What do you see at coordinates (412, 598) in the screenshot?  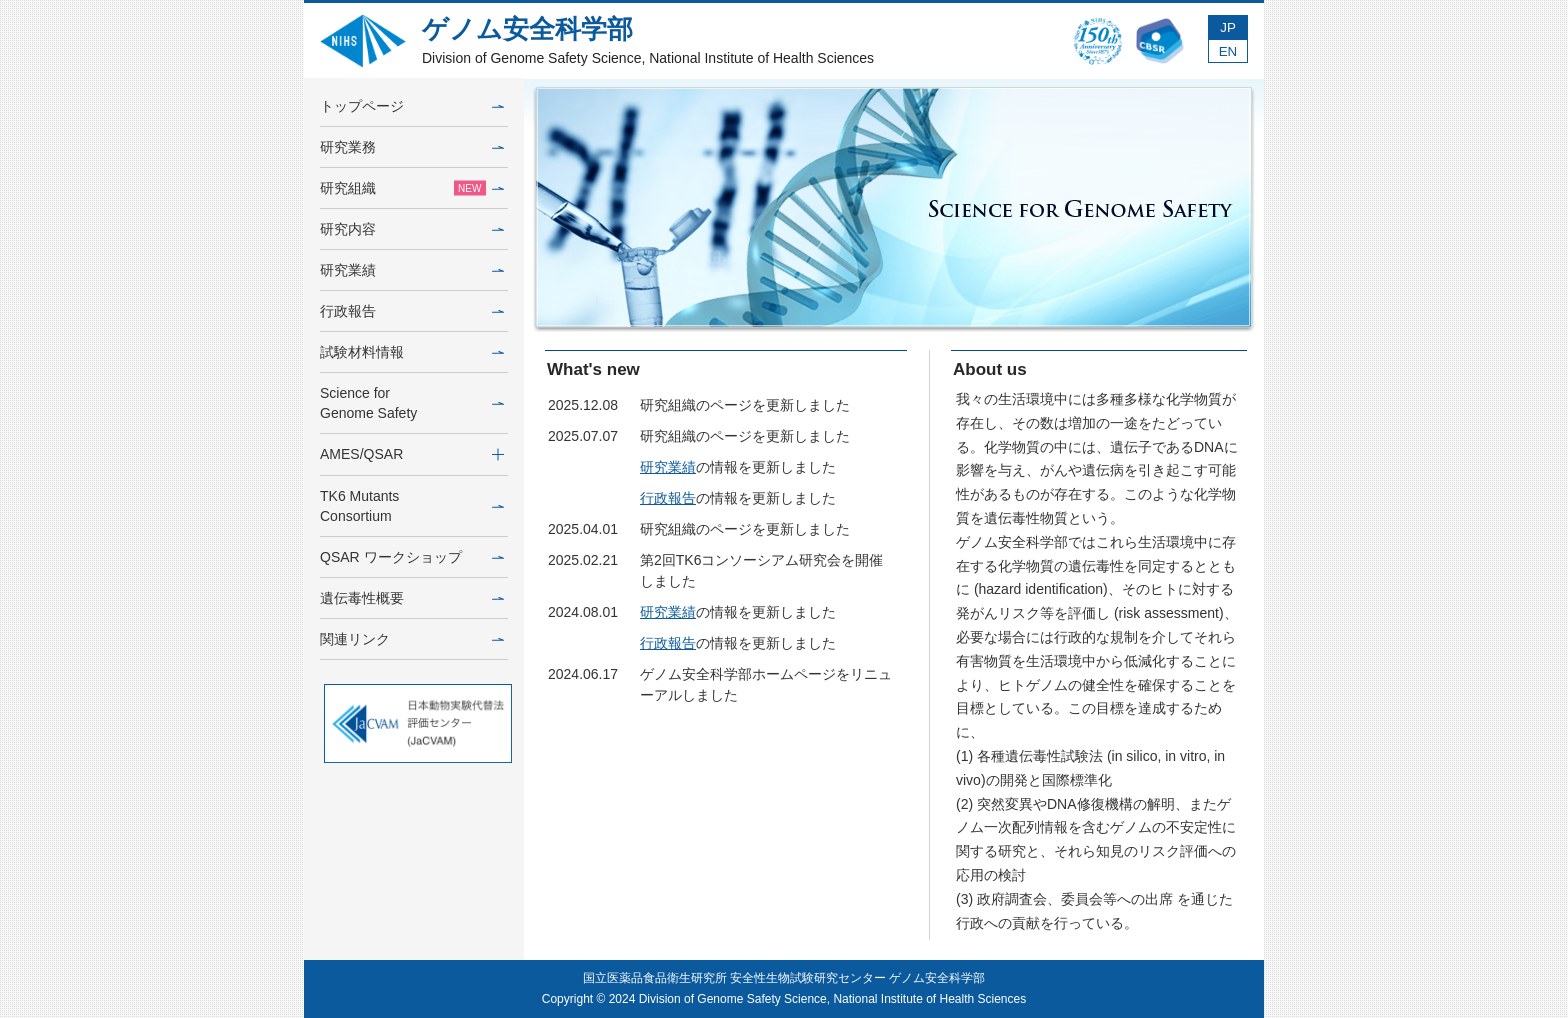 I see `遺伝毒性概要` at bounding box center [412, 598].